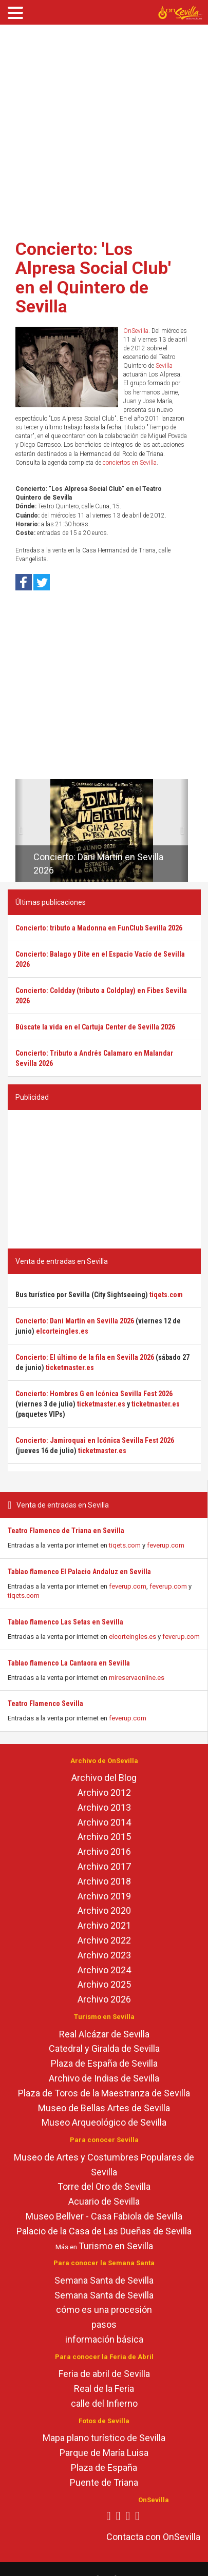 The height and width of the screenshot is (2576, 208). Describe the element at coordinates (104, 2388) in the screenshot. I see `Real de la Feria` at that location.